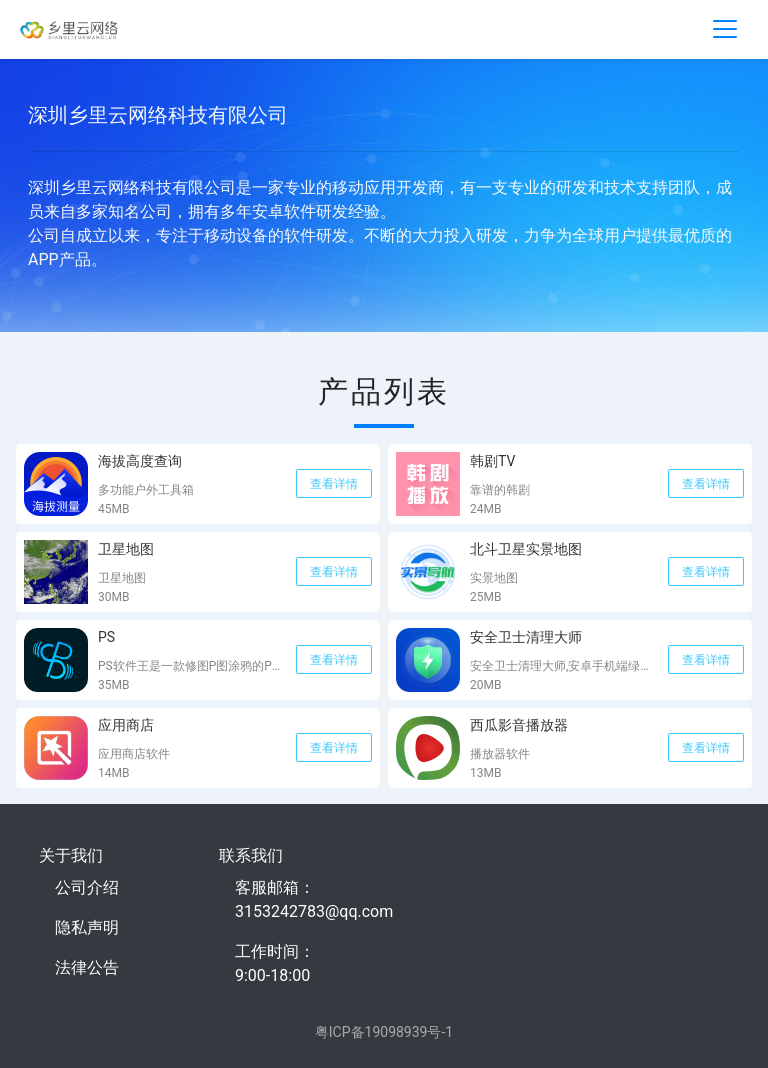  What do you see at coordinates (87, 927) in the screenshot?
I see `隐私声明` at bounding box center [87, 927].